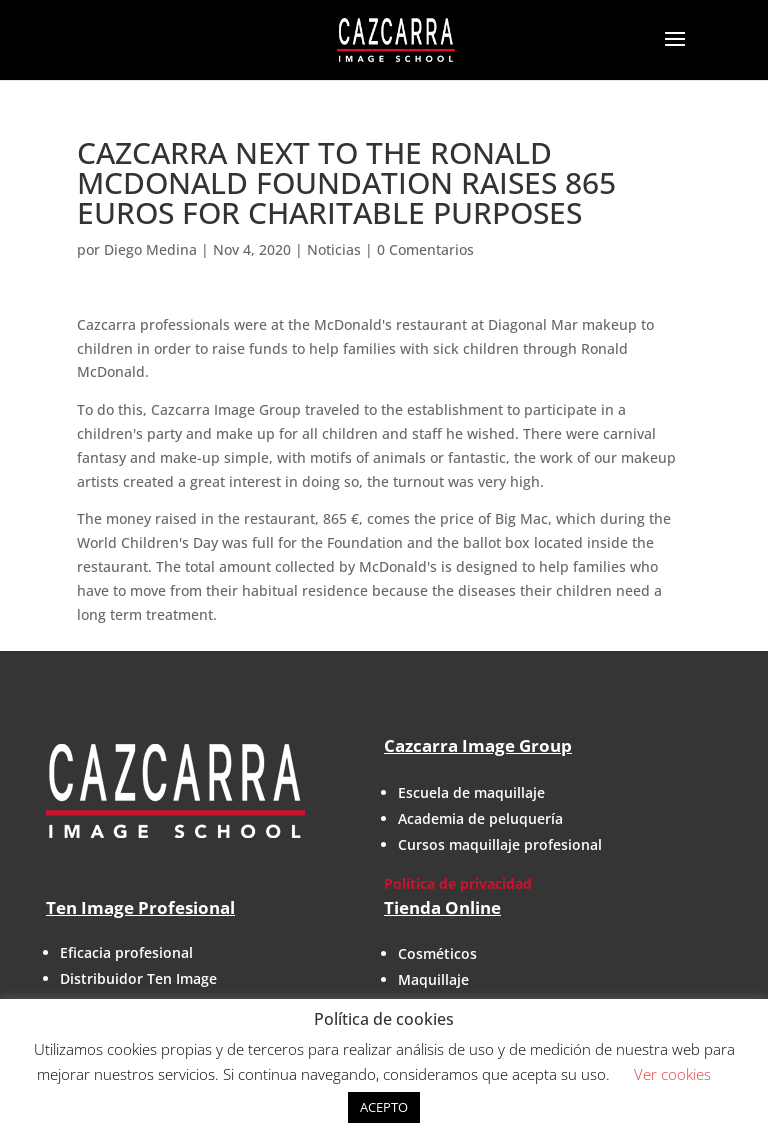  I want to click on Academia de peluquería, so click(480, 818).